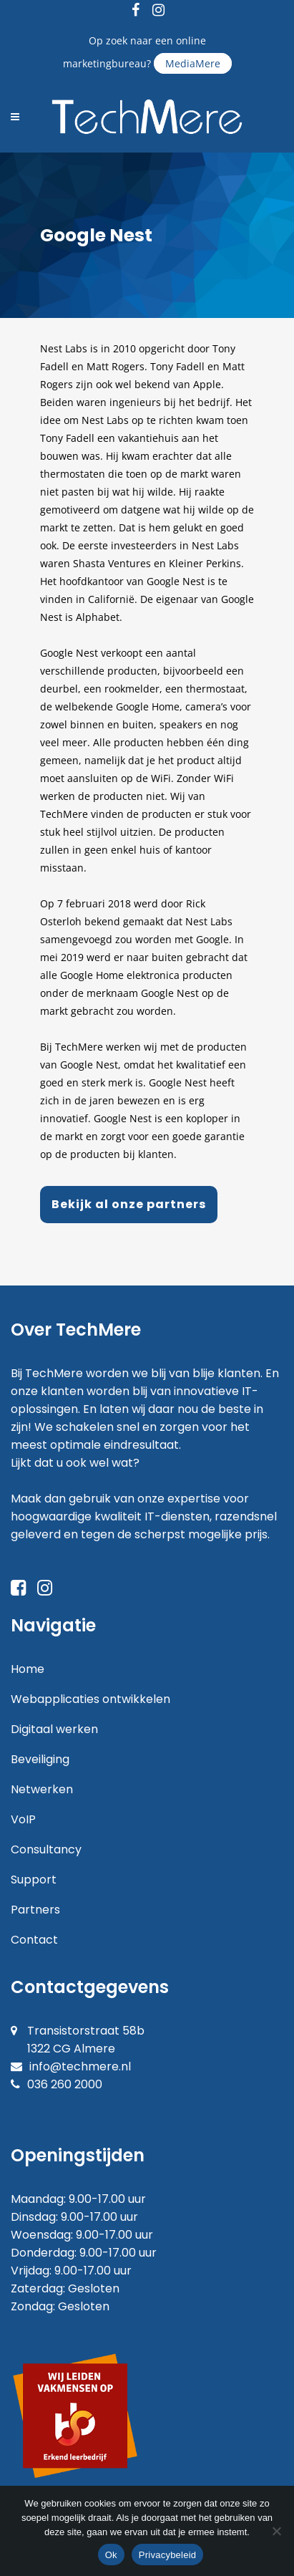  What do you see at coordinates (90, 1699) in the screenshot?
I see `Webapplicaties ontwikkelen` at bounding box center [90, 1699].